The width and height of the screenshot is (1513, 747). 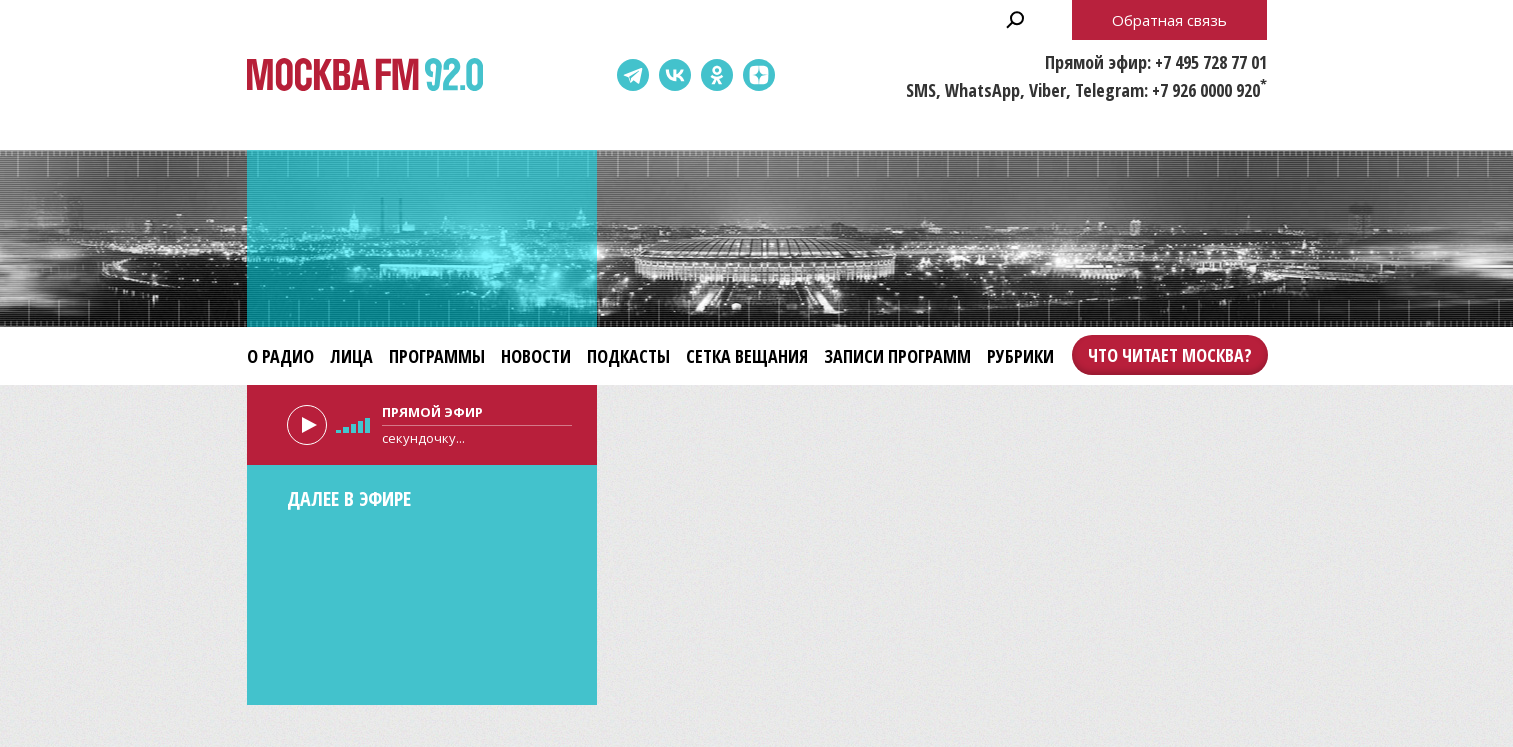 I want to click on Что читает Москва?, so click(x=1170, y=355).